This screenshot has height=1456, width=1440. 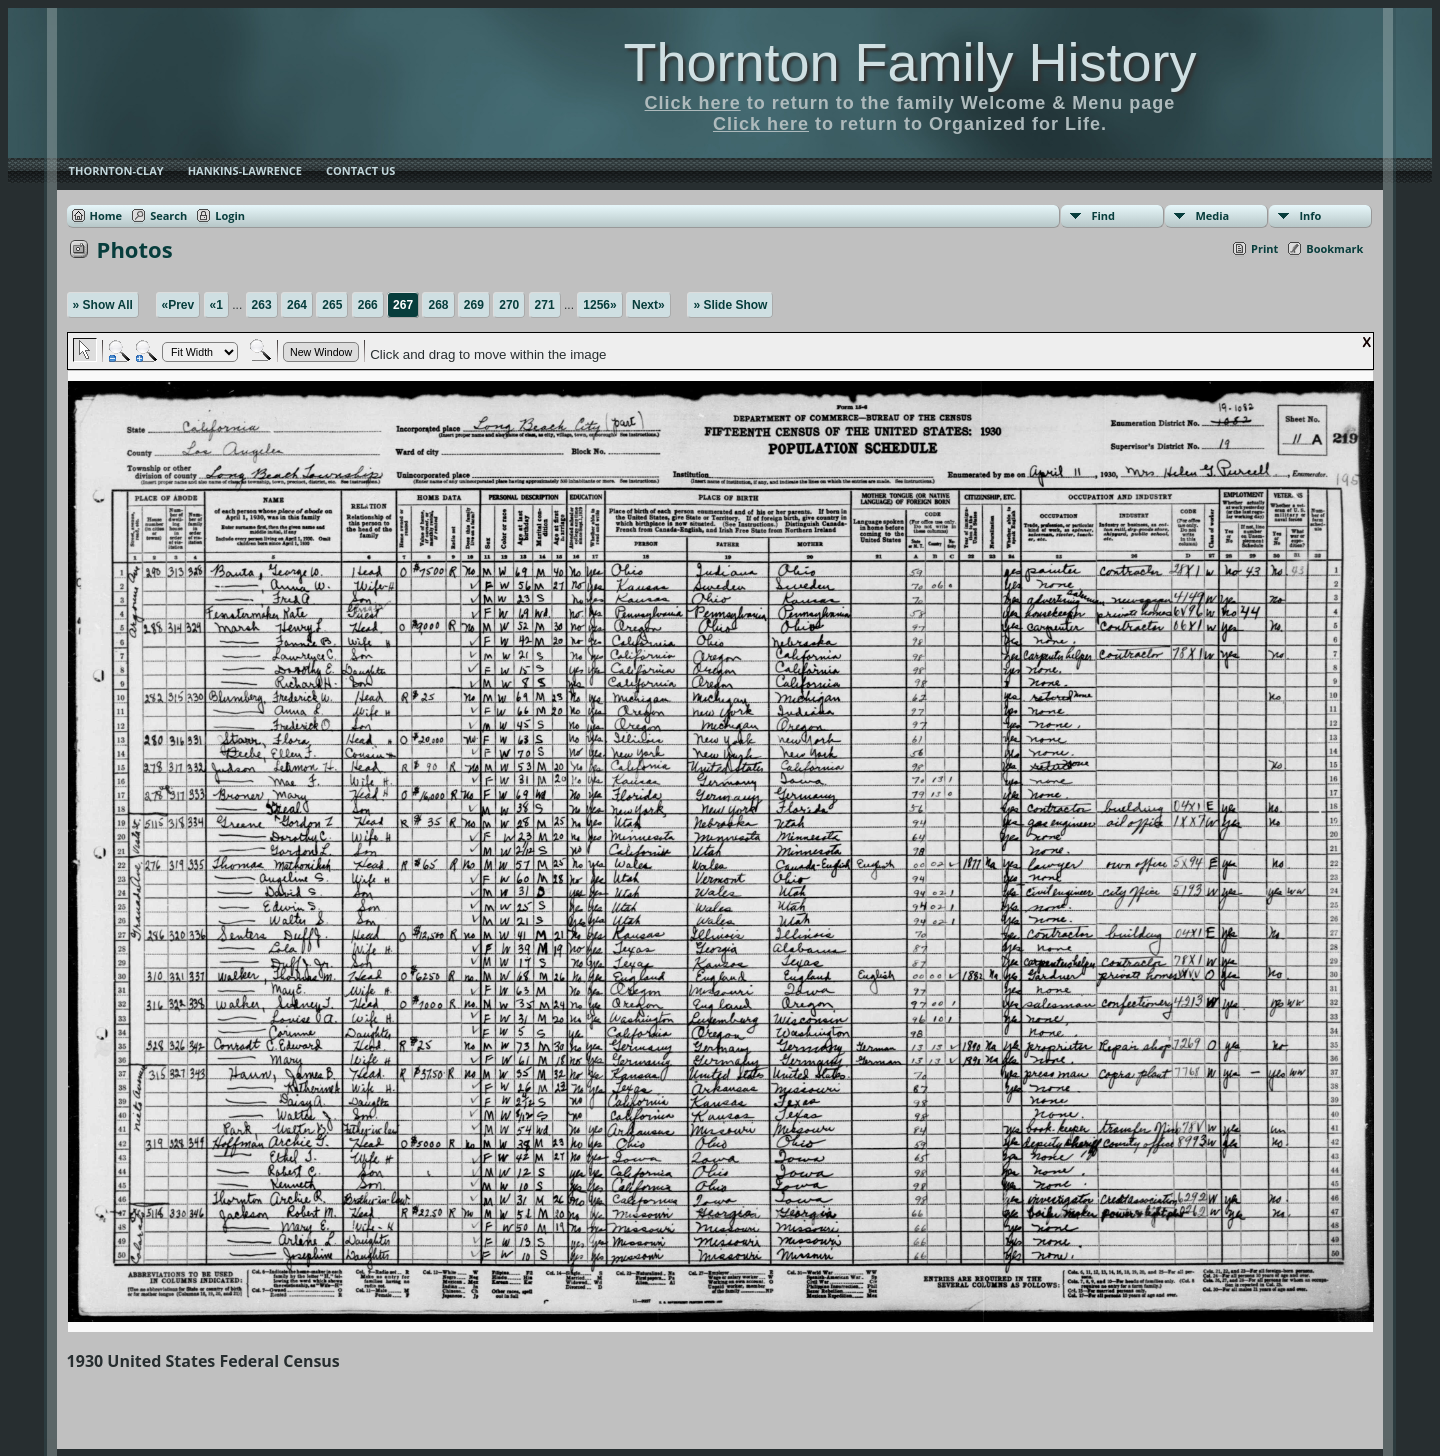 I want to click on Click here, so click(x=693, y=103).